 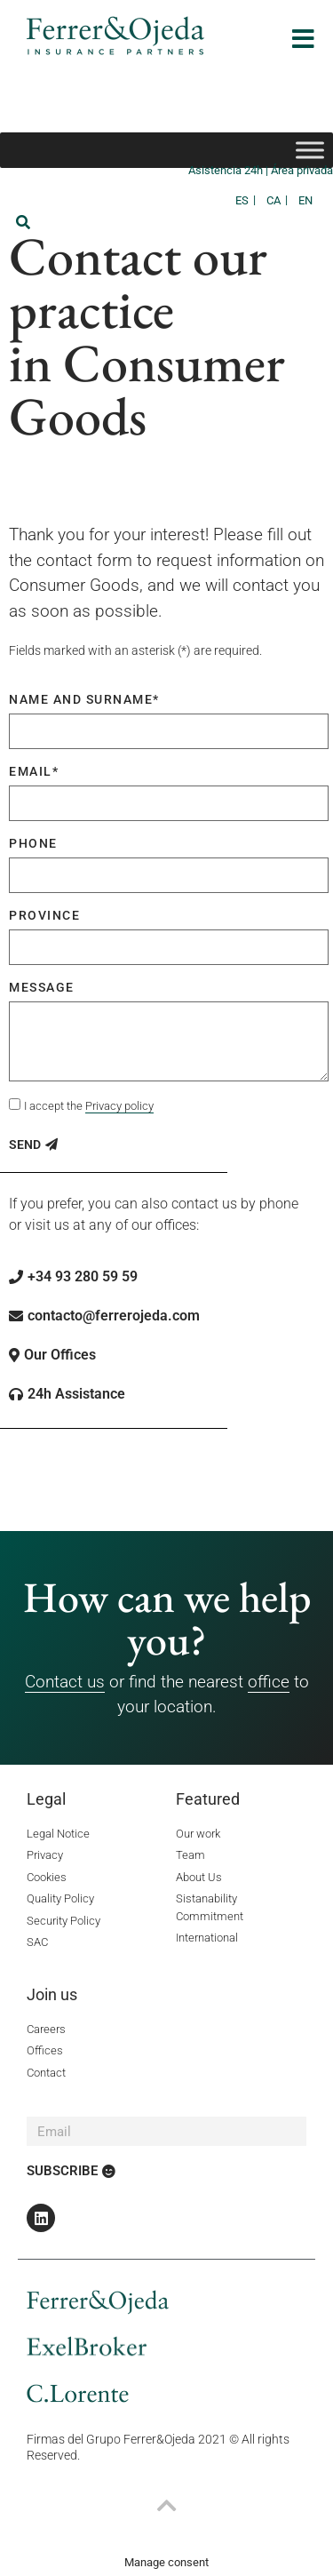 I want to click on Phone, so click(x=33, y=843).